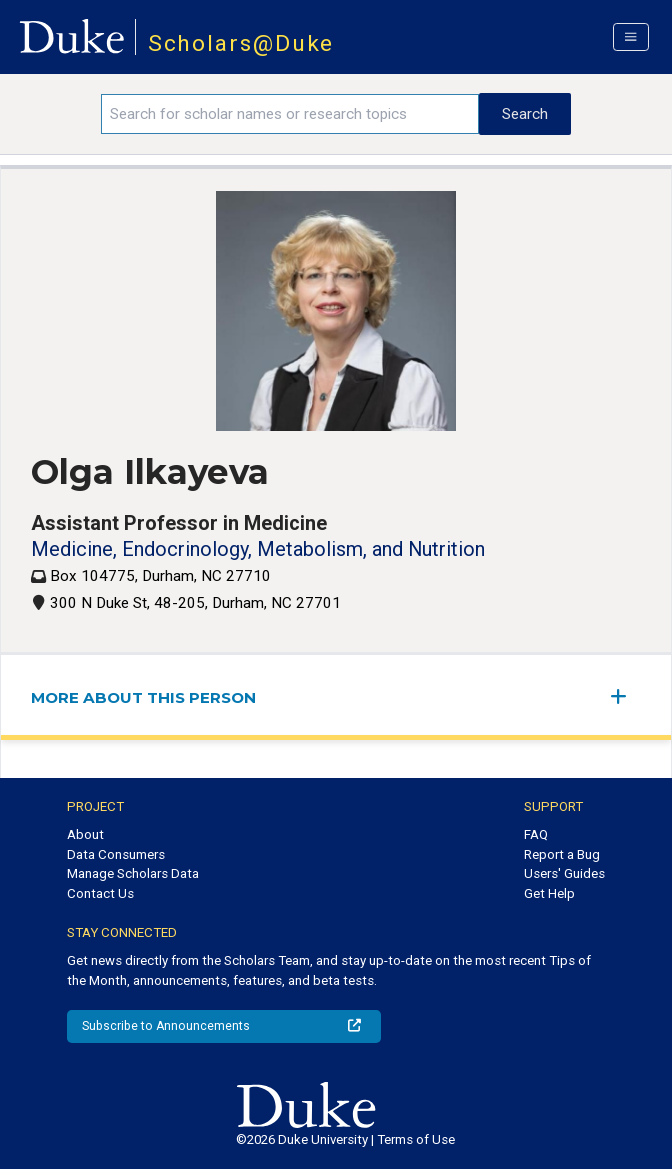 Image resolution: width=672 pixels, height=1169 pixels. What do you see at coordinates (241, 43) in the screenshot?
I see `Scholars@Duke` at bounding box center [241, 43].